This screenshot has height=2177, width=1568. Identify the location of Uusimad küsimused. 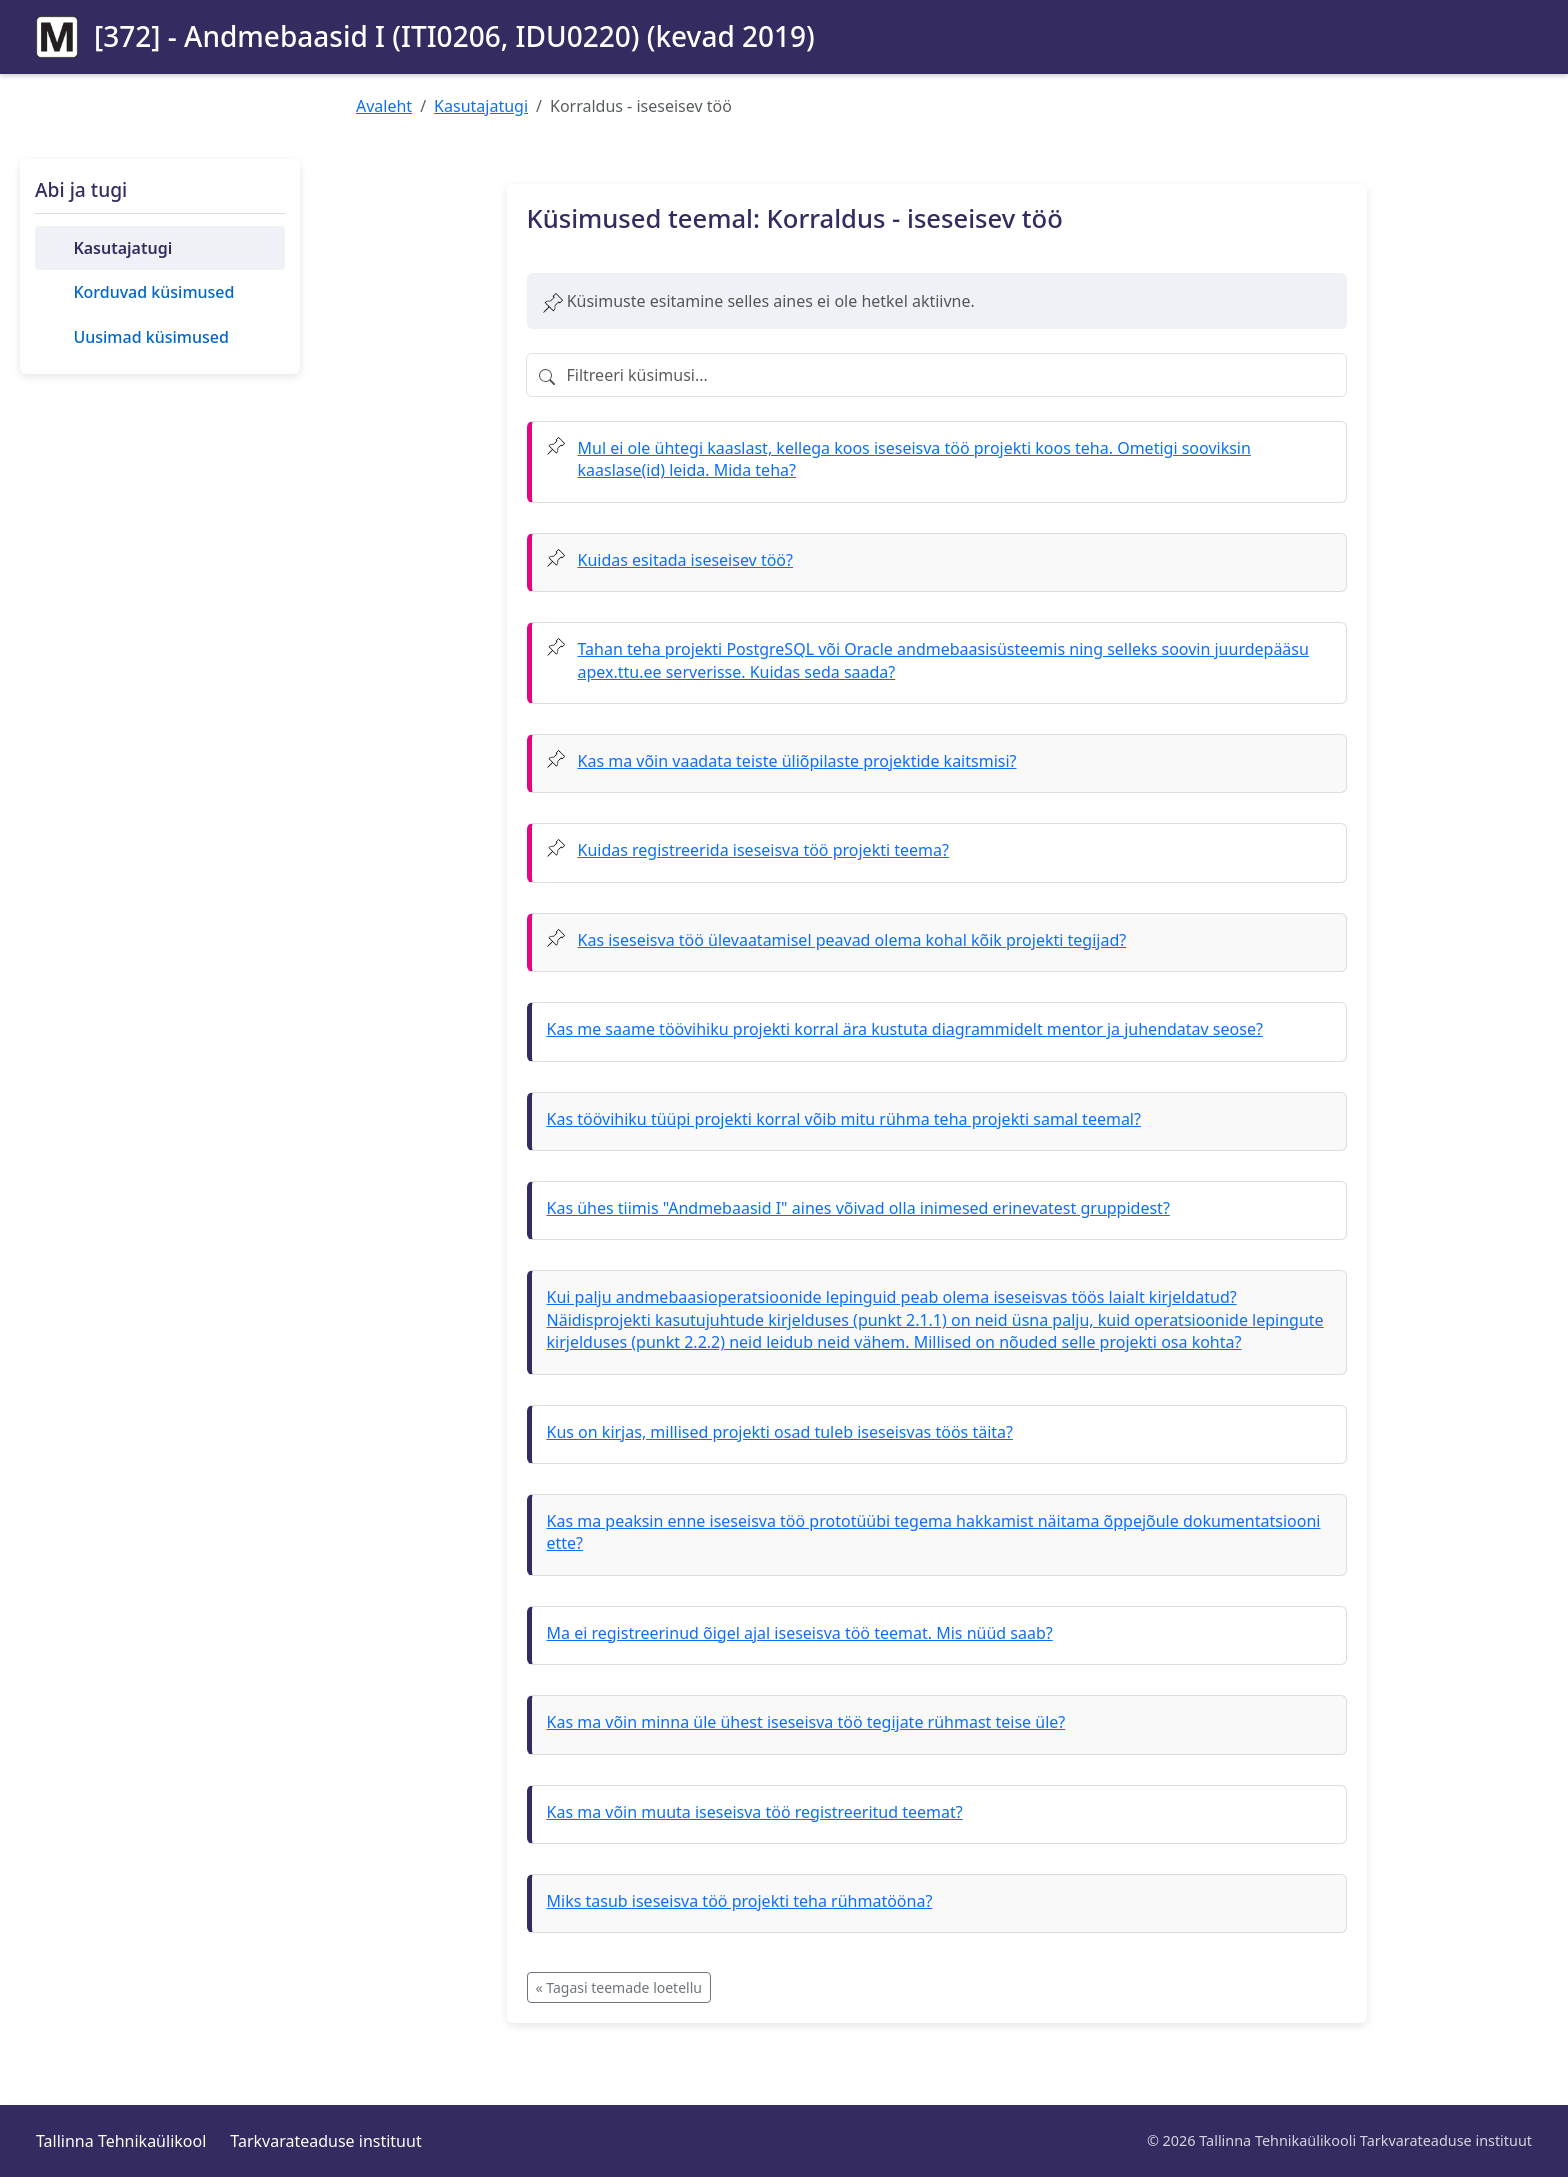
(150, 337).